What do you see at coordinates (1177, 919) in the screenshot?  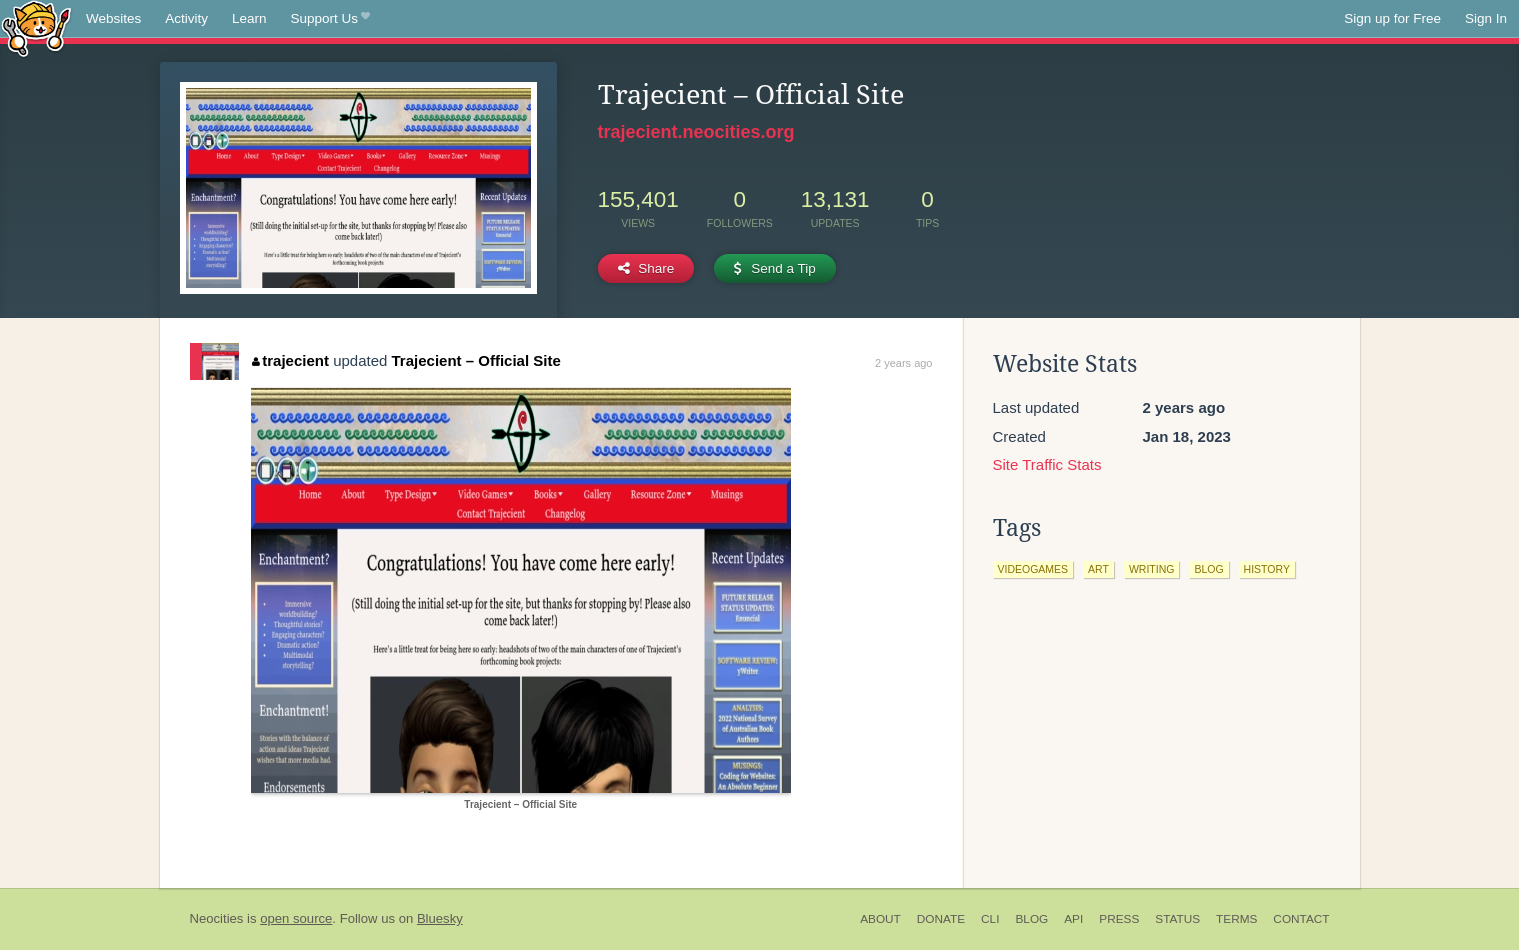 I see `Status` at bounding box center [1177, 919].